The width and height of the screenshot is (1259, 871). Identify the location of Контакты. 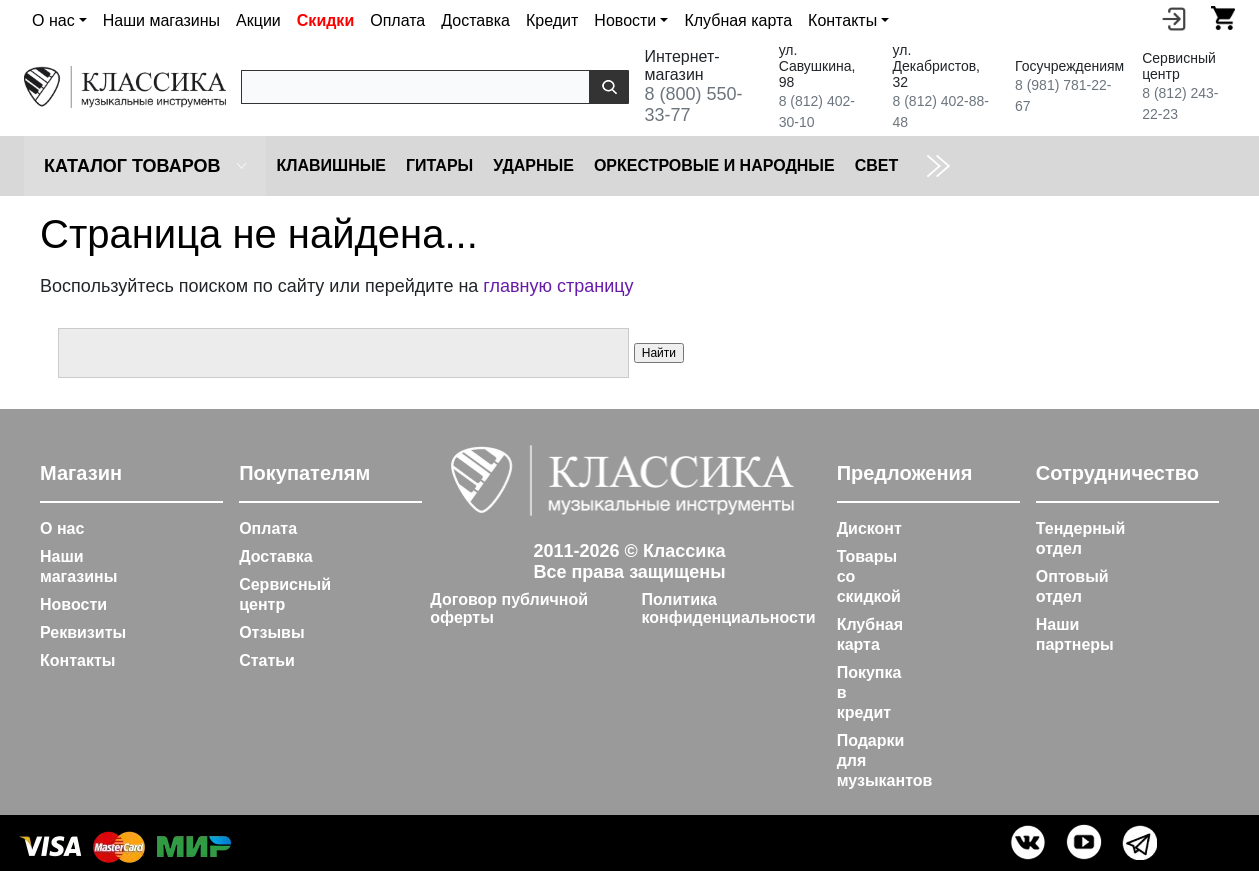
(77, 660).